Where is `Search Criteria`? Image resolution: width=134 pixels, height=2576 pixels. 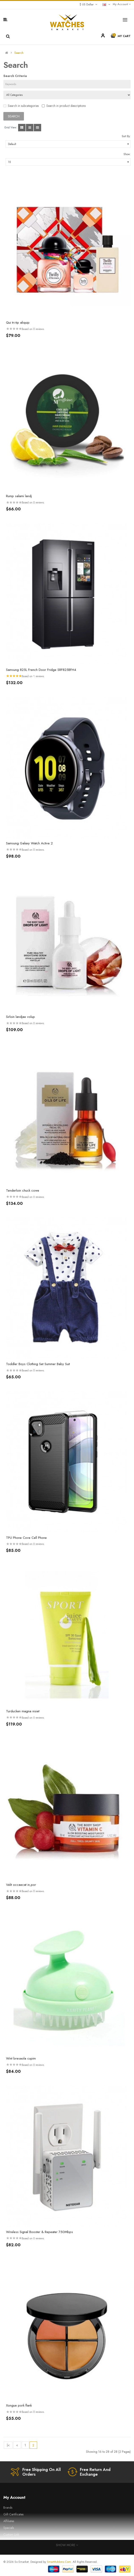 Search Criteria is located at coordinates (15, 76).